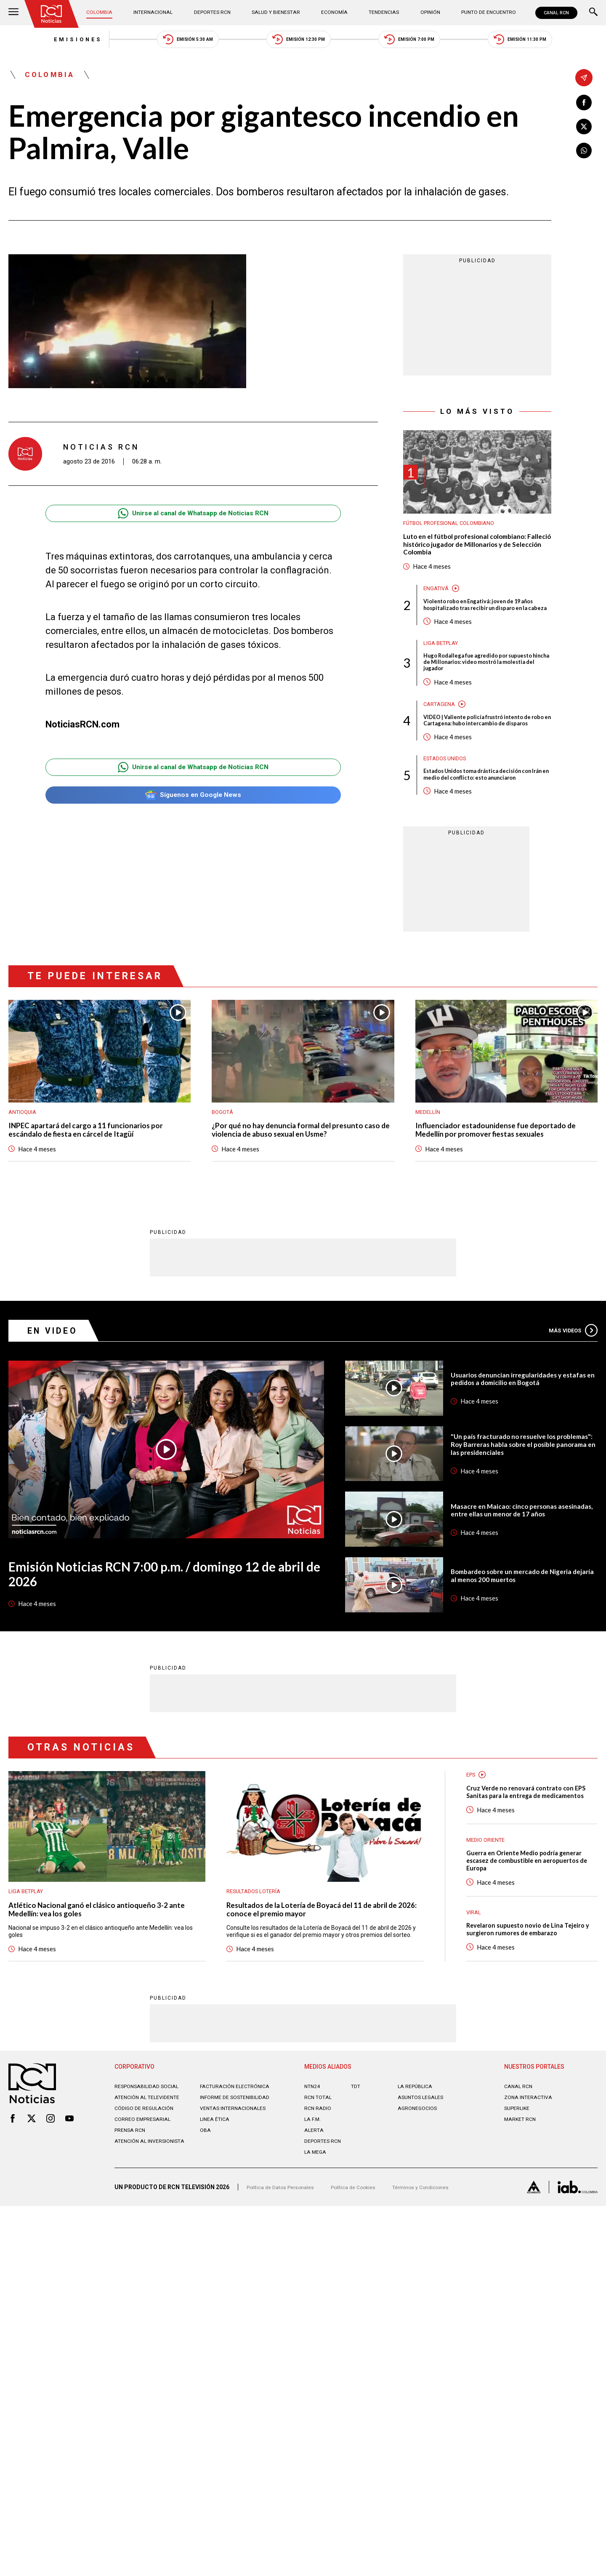 The image size is (606, 2576). What do you see at coordinates (146, 2207) in the screenshot?
I see `Correo empresarial` at bounding box center [146, 2207].